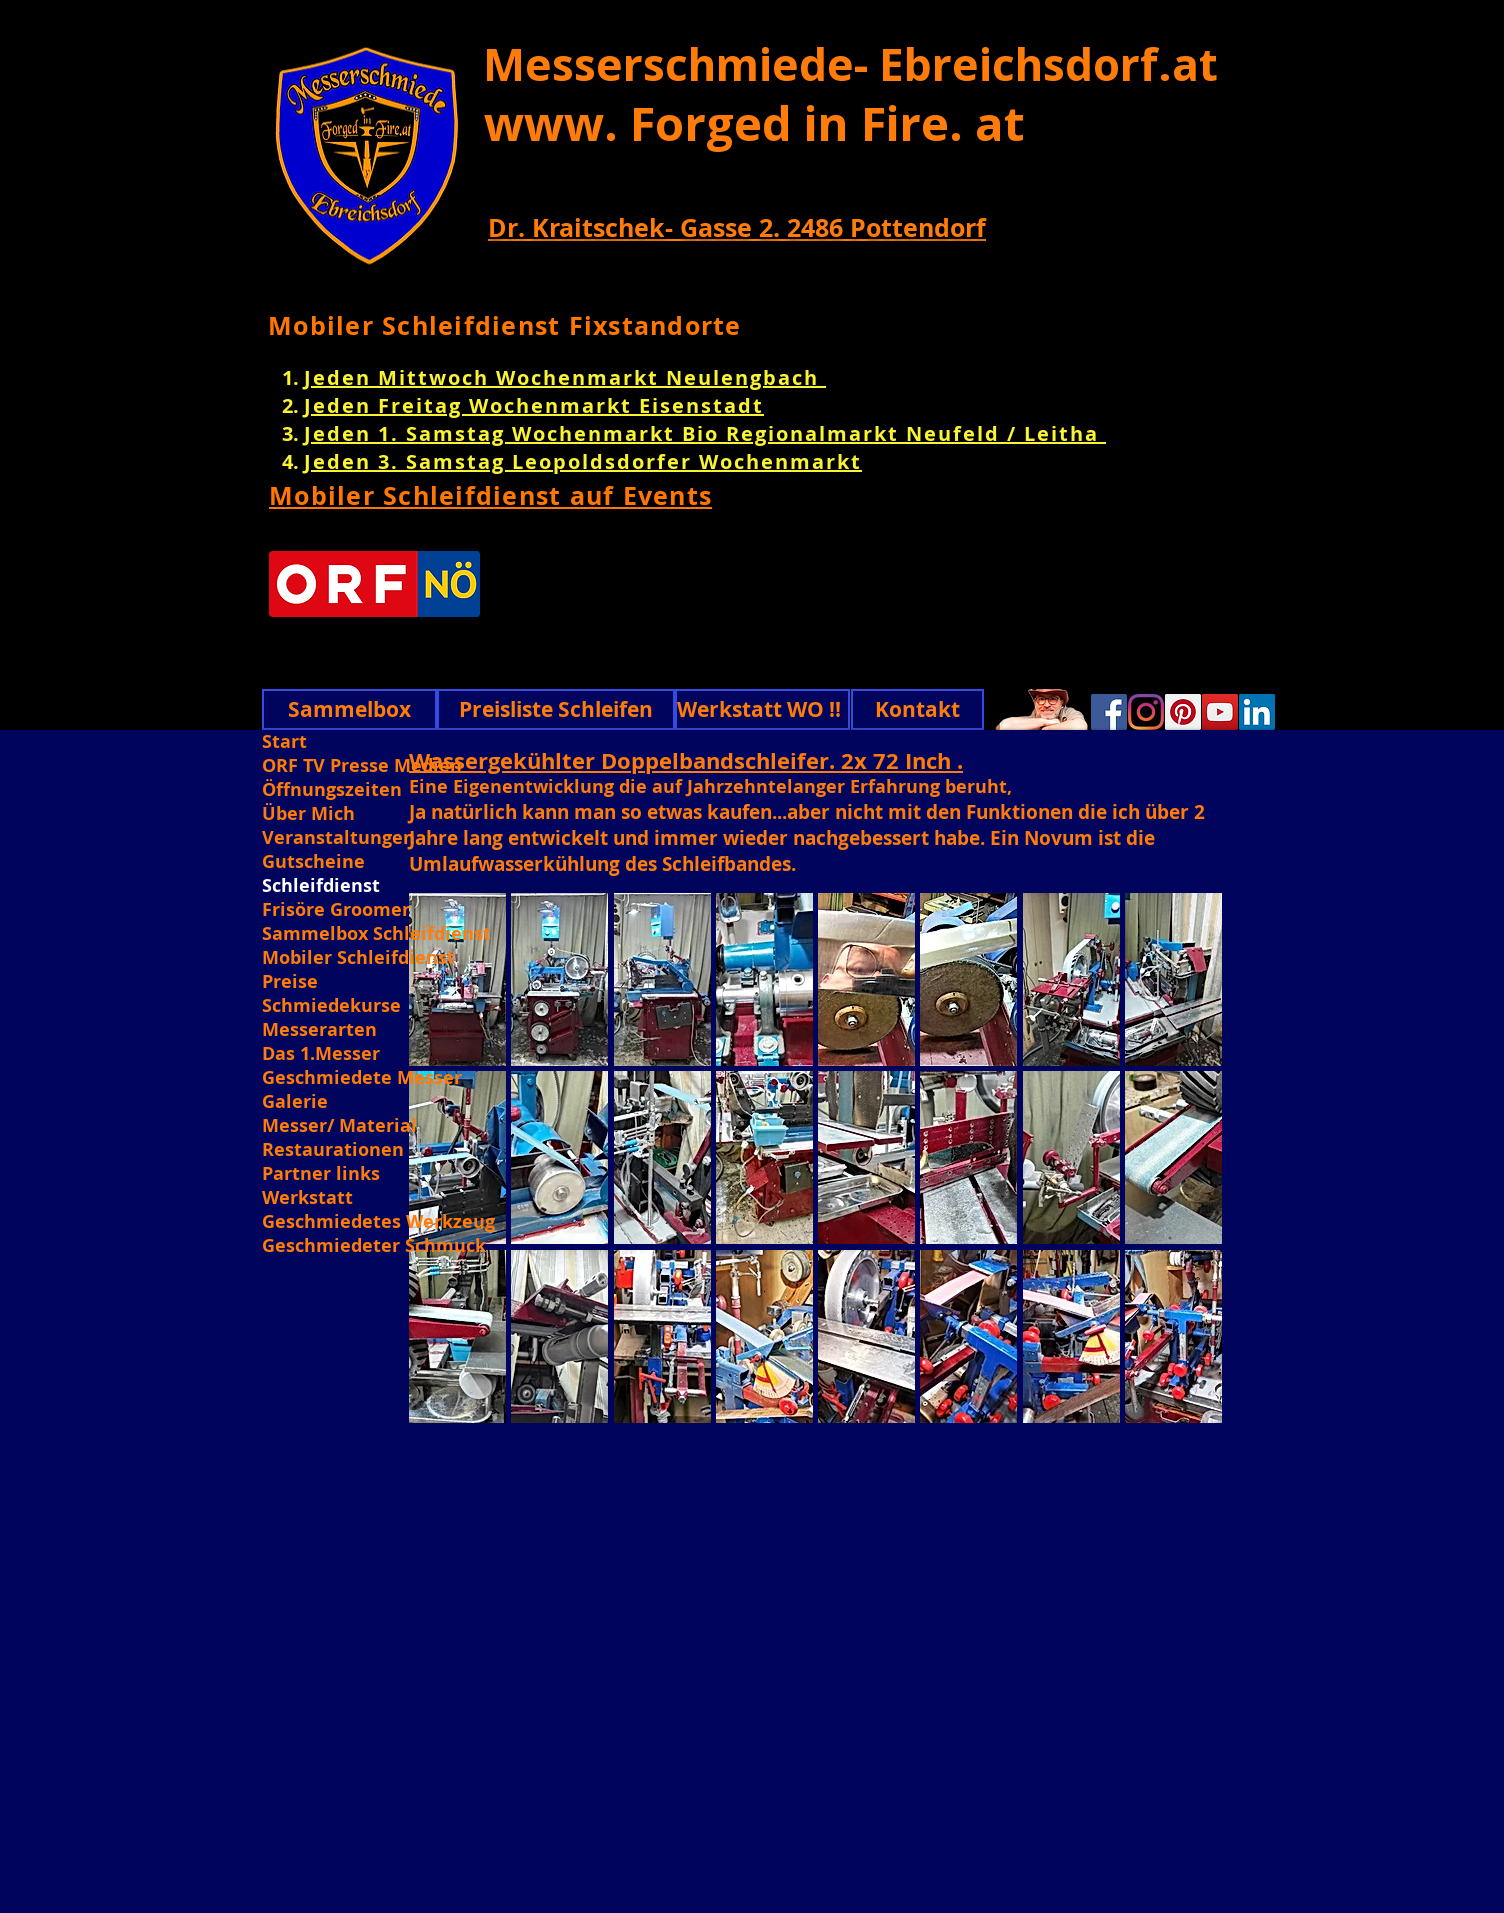  Describe the element at coordinates (1183, 712) in the screenshot. I see `[Pinterest]` at that location.